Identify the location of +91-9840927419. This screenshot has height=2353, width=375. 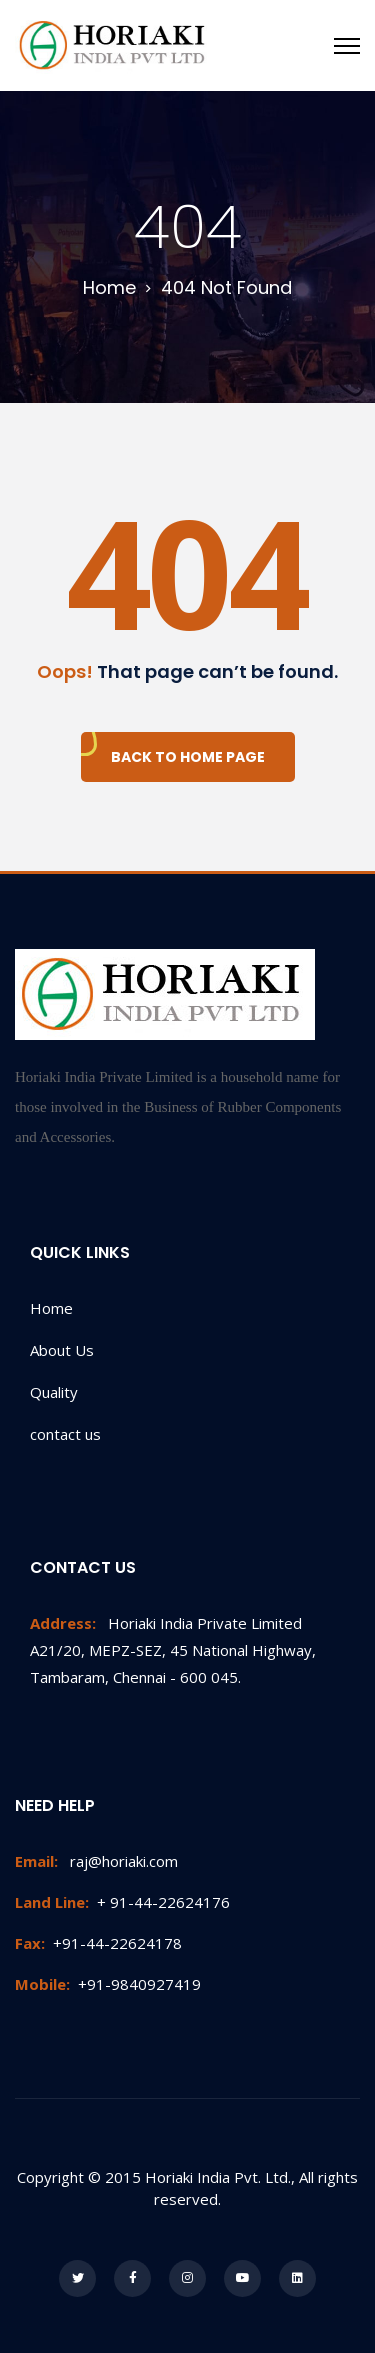
(108, 1984).